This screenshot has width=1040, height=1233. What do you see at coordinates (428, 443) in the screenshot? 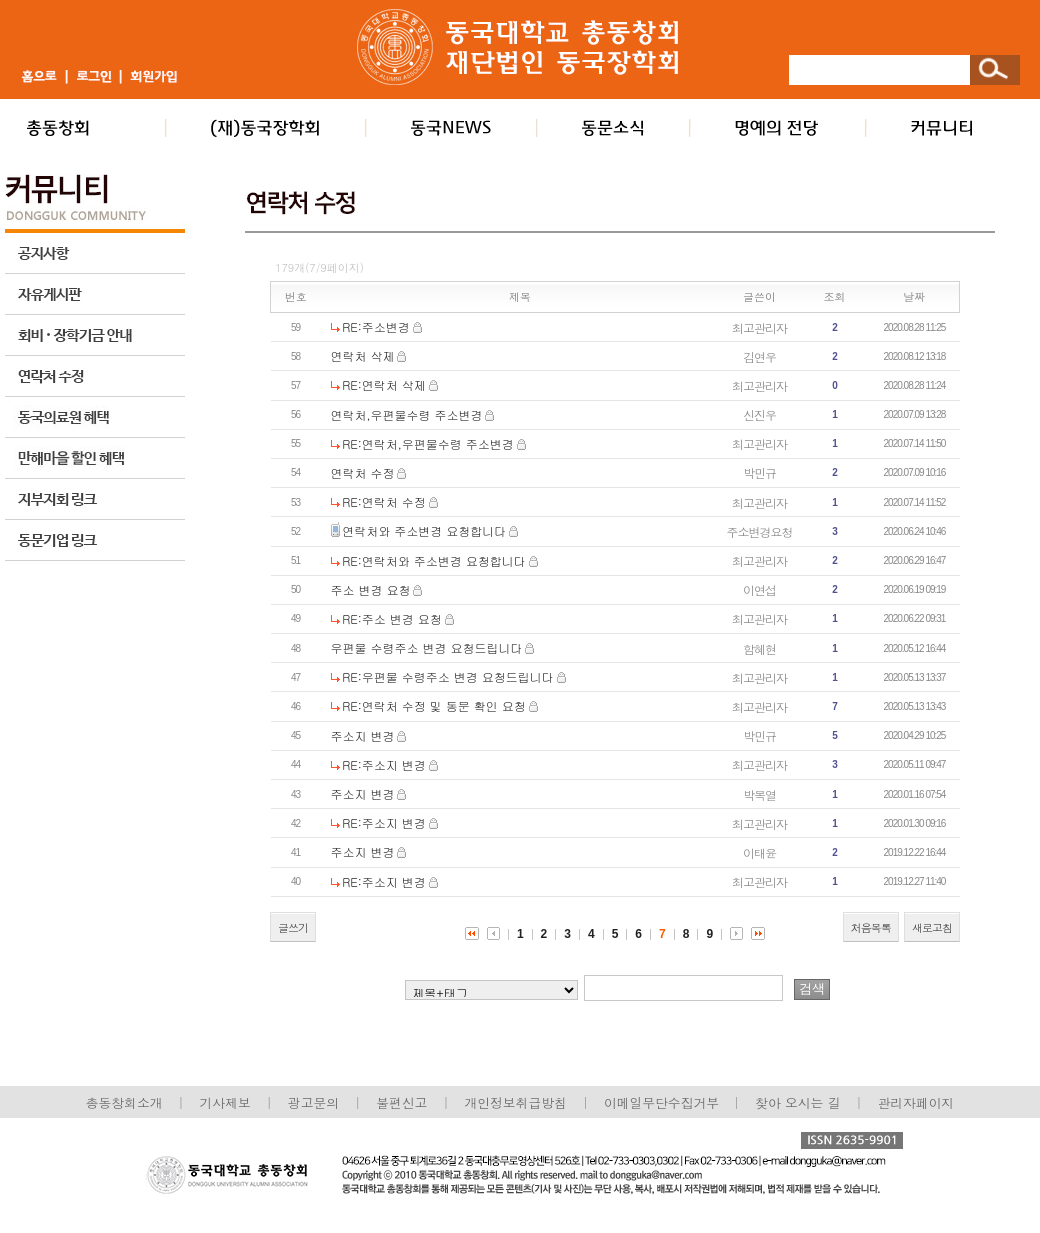
I see `RE:연락처,우편물수령 주소변경` at bounding box center [428, 443].